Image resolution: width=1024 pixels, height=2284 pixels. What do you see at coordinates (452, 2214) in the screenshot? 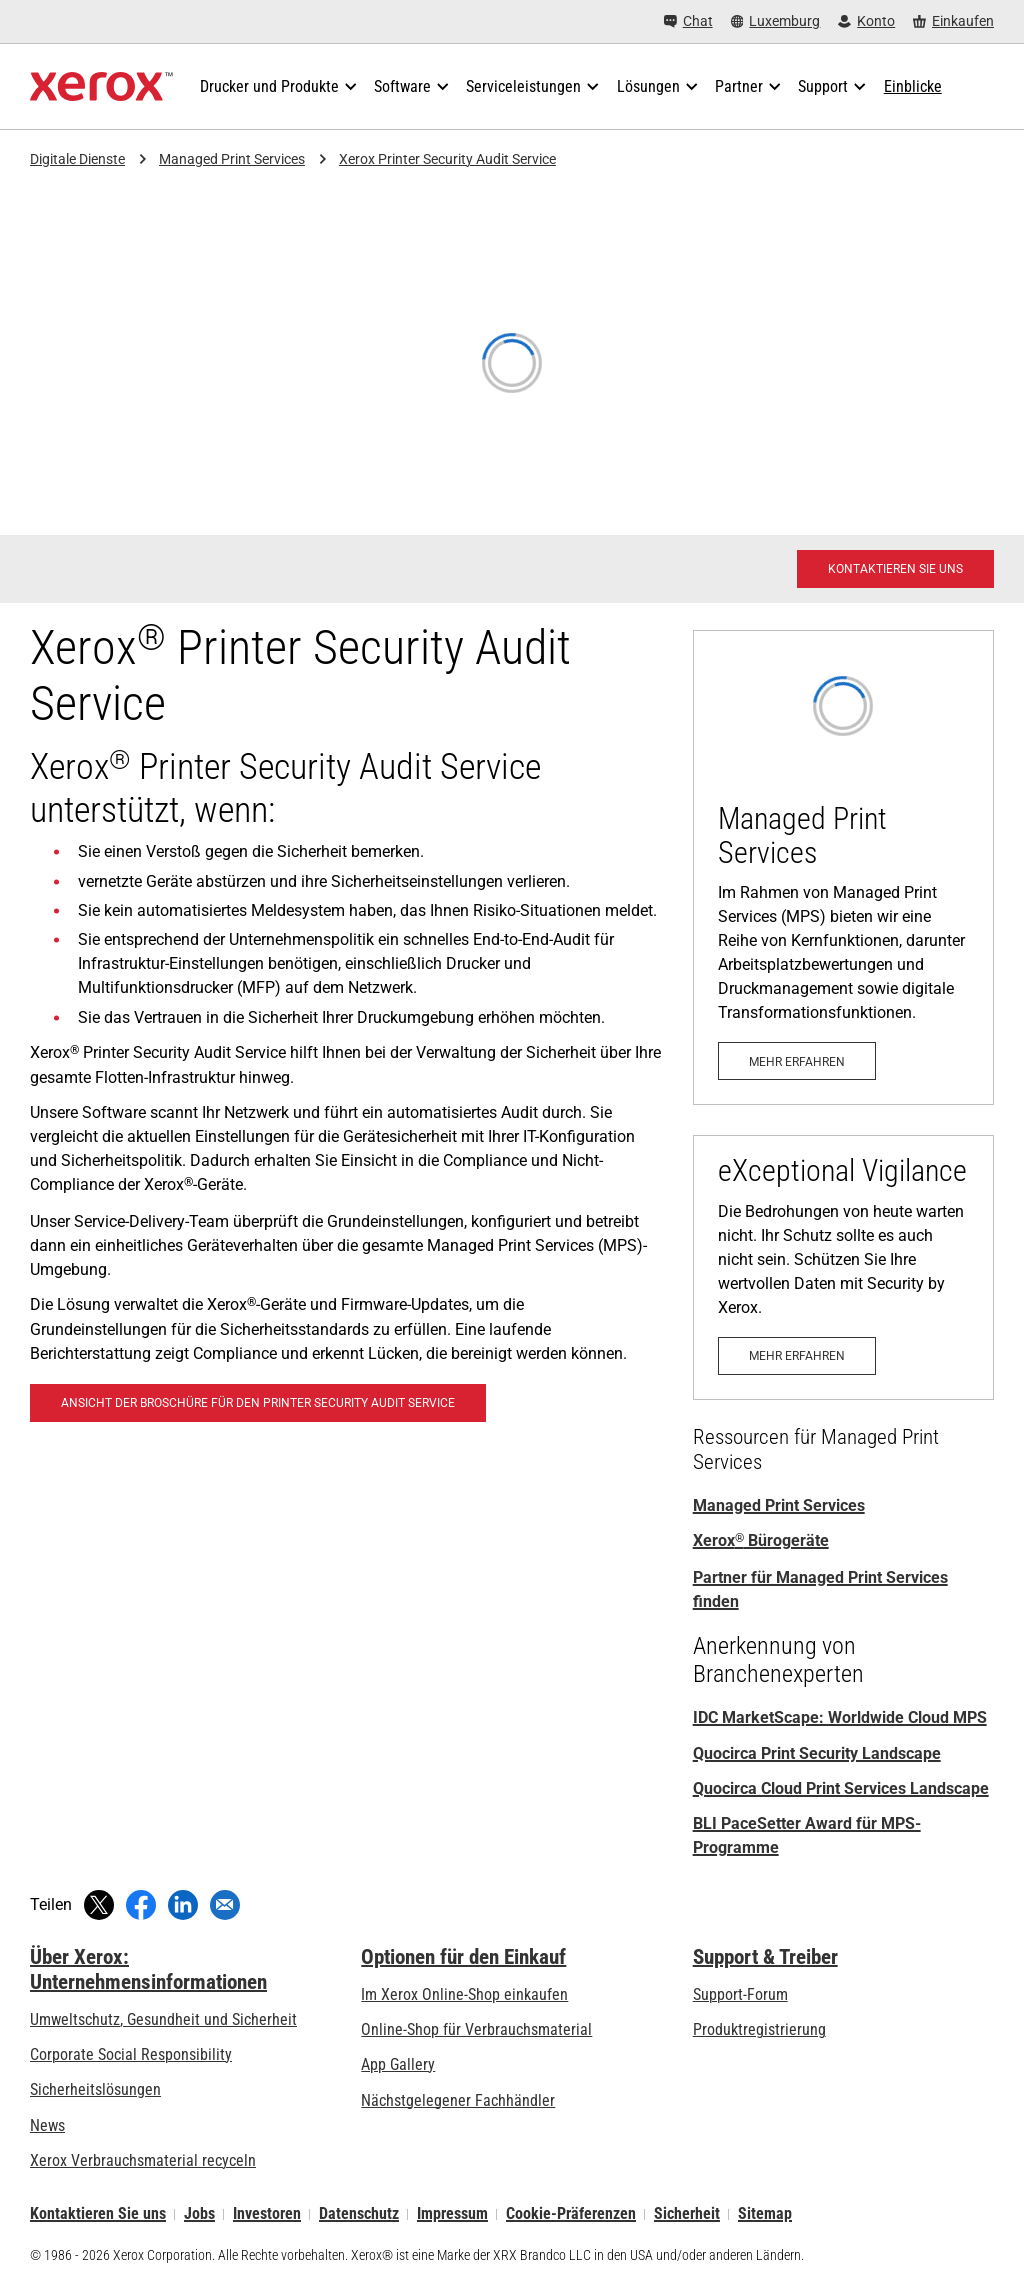
I see `Impressum [Impressum: Xerox - Legal (öffnet in neuem Tab)]` at bounding box center [452, 2214].